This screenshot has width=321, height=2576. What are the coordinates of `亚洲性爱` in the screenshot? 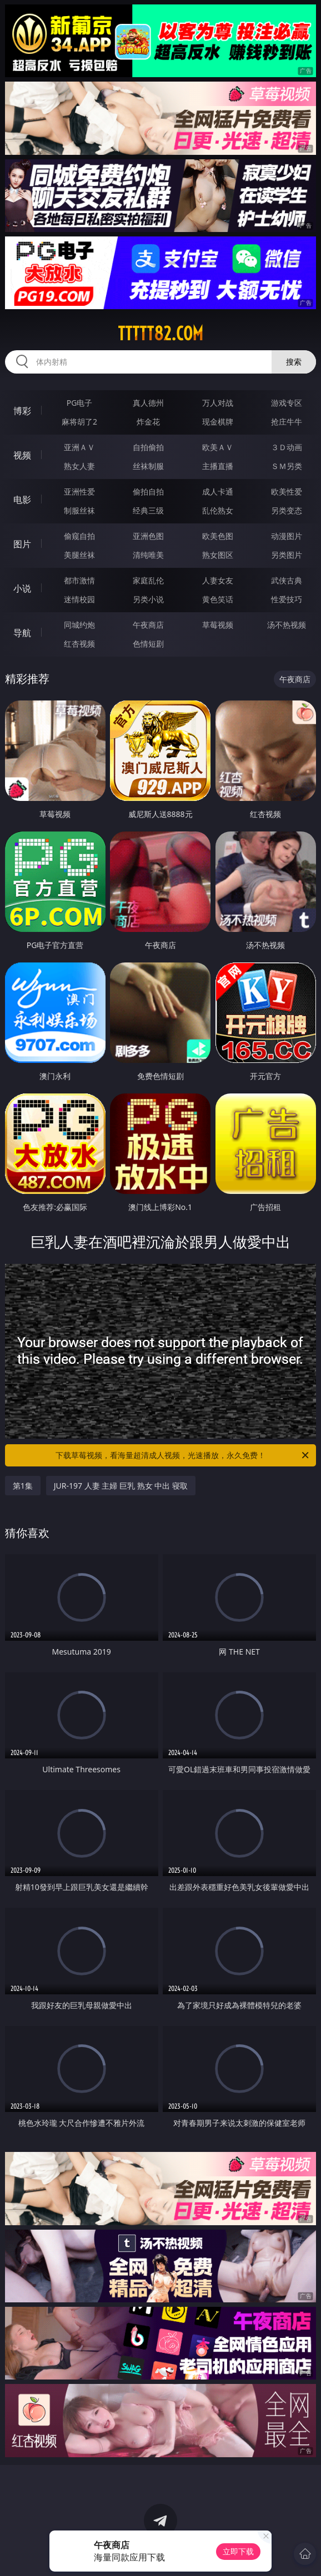 It's located at (79, 491).